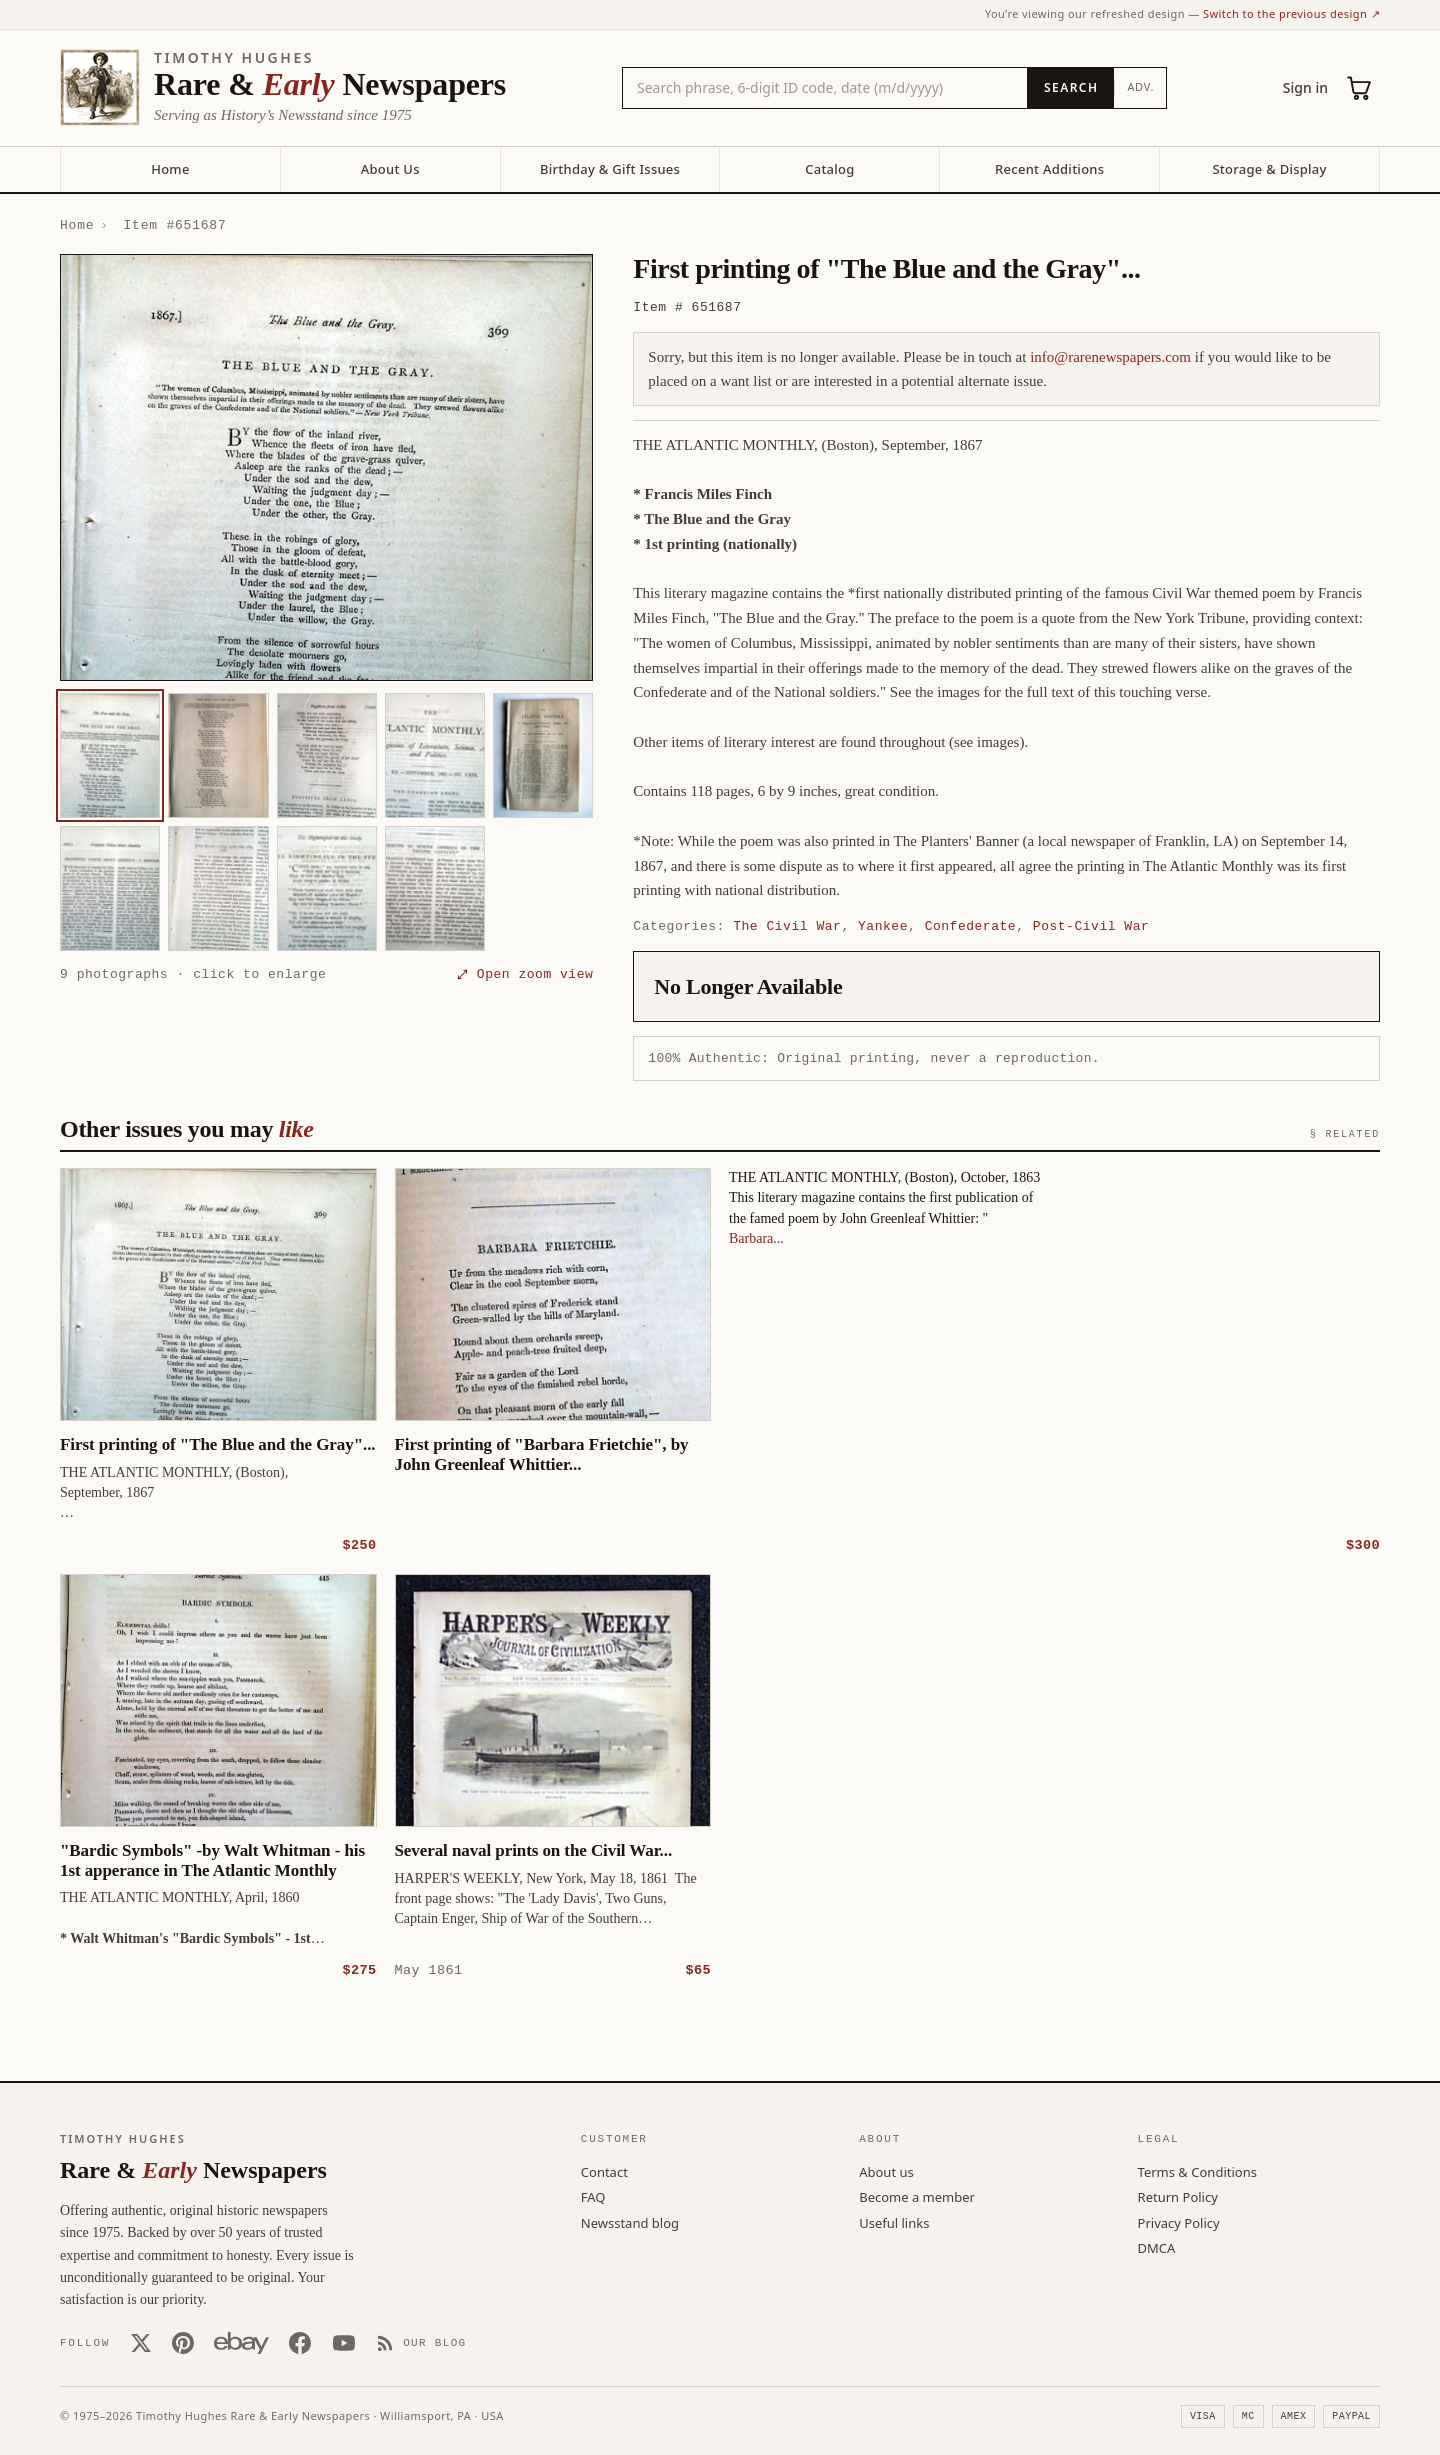 This screenshot has width=1440, height=2455. Describe the element at coordinates (344, 2342) in the screenshot. I see `[YouTube]` at that location.